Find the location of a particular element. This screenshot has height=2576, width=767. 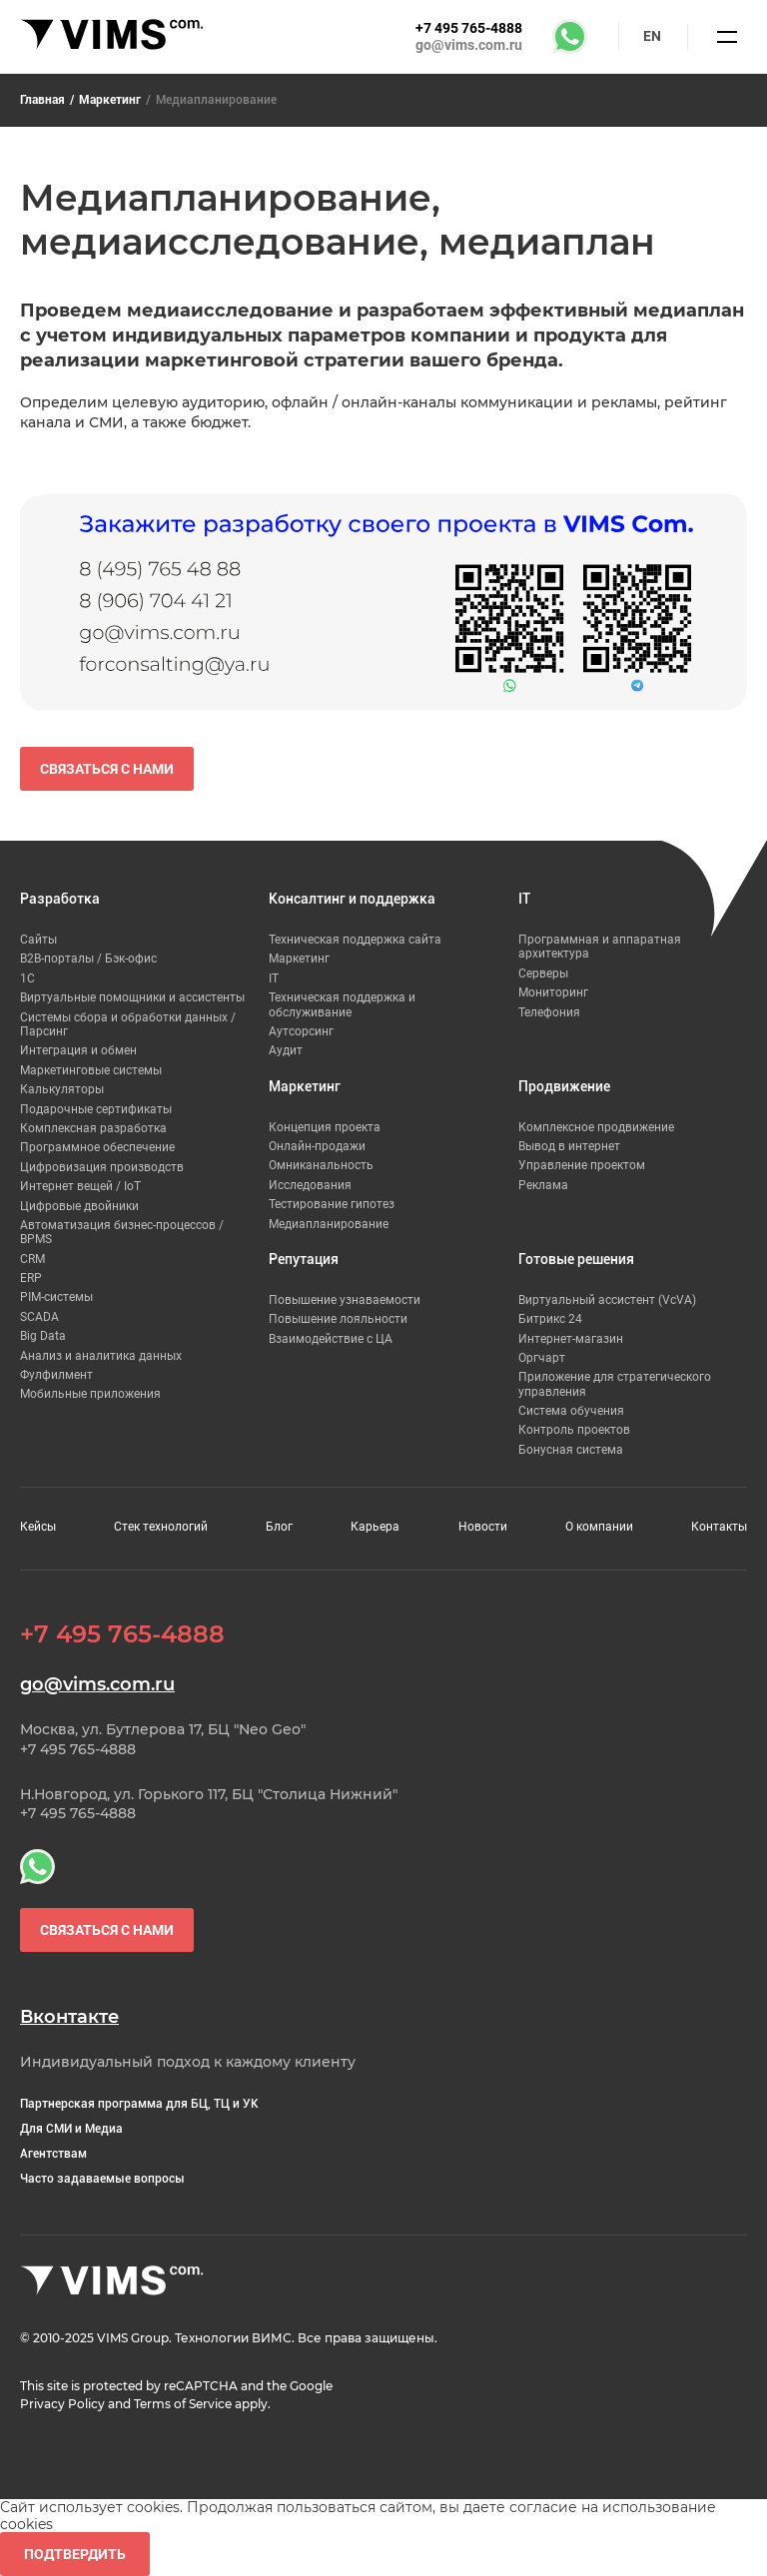

Продвижение is located at coordinates (564, 1086).